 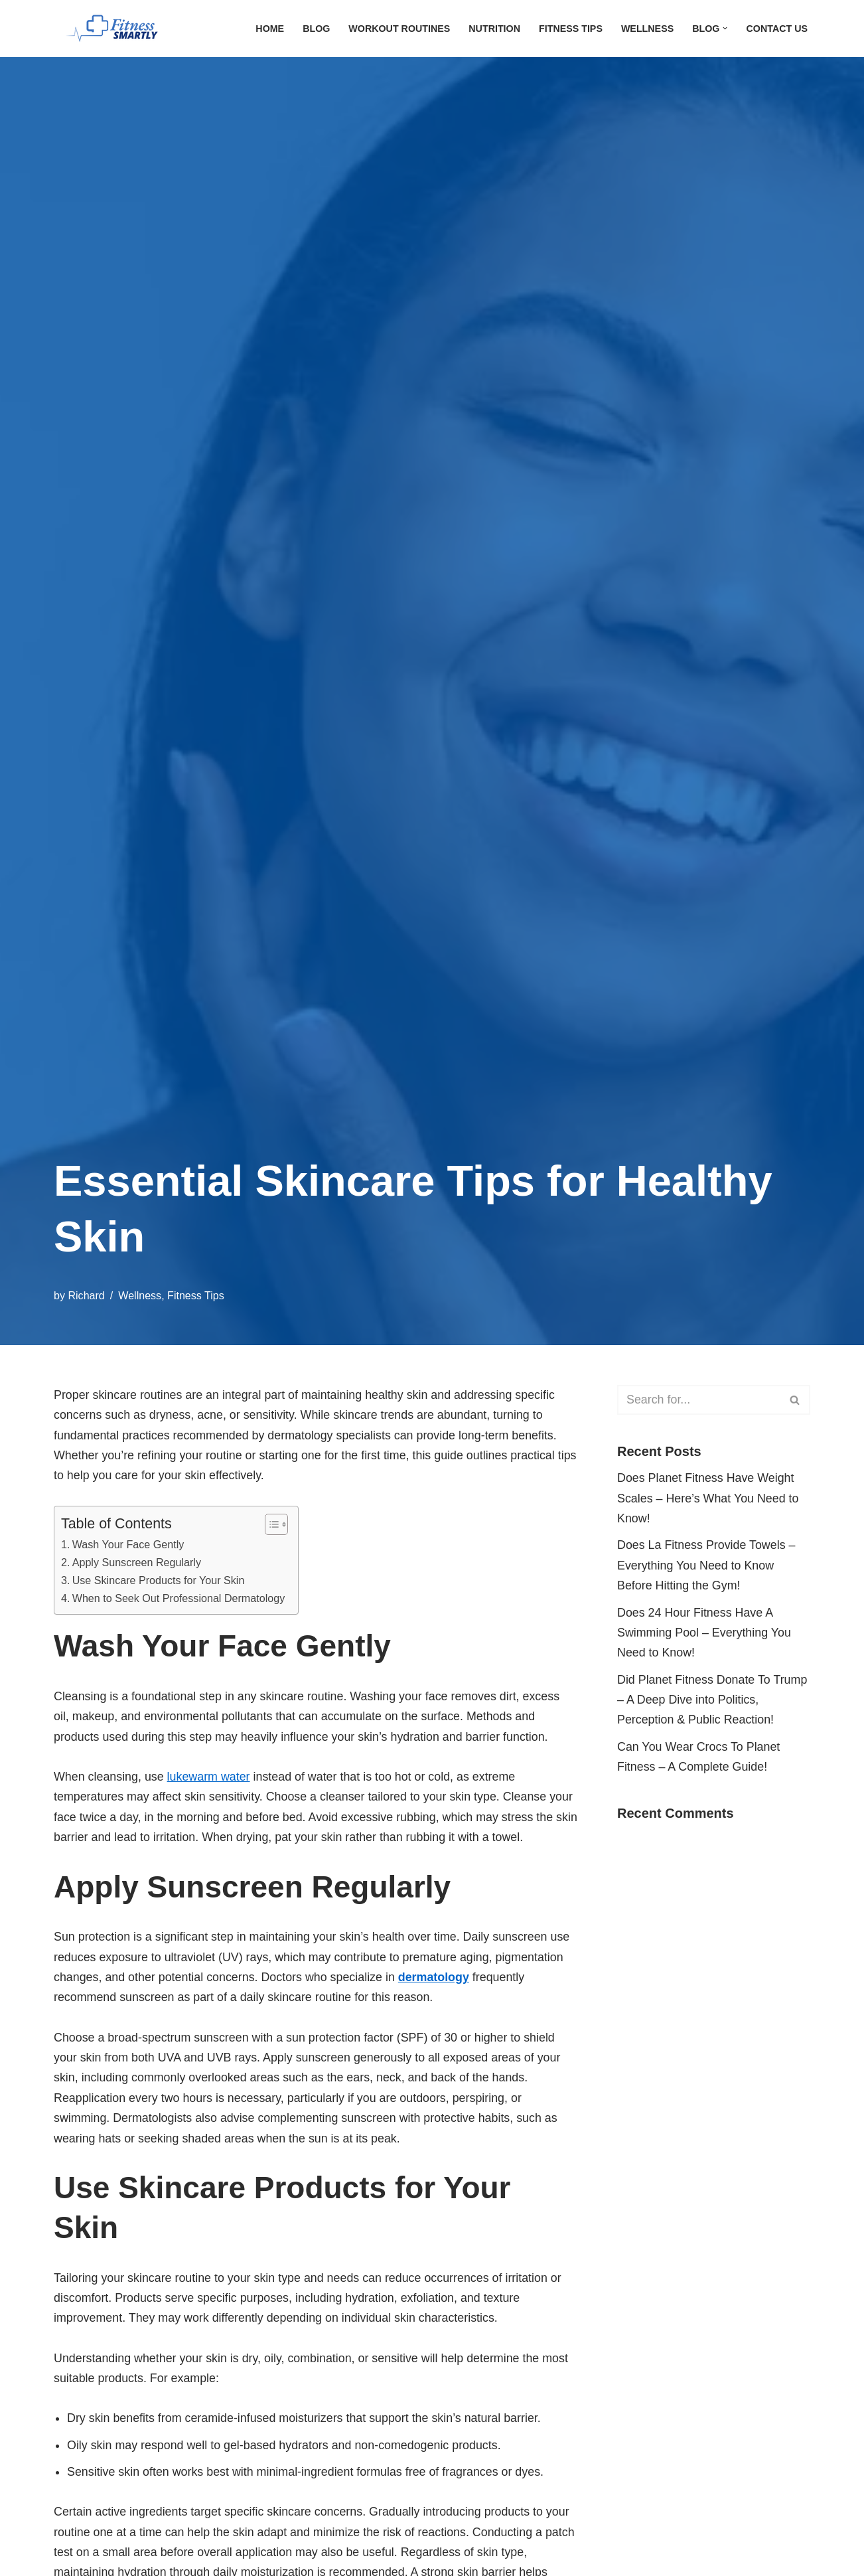 What do you see at coordinates (492, 28) in the screenshot?
I see `Nutrition` at bounding box center [492, 28].